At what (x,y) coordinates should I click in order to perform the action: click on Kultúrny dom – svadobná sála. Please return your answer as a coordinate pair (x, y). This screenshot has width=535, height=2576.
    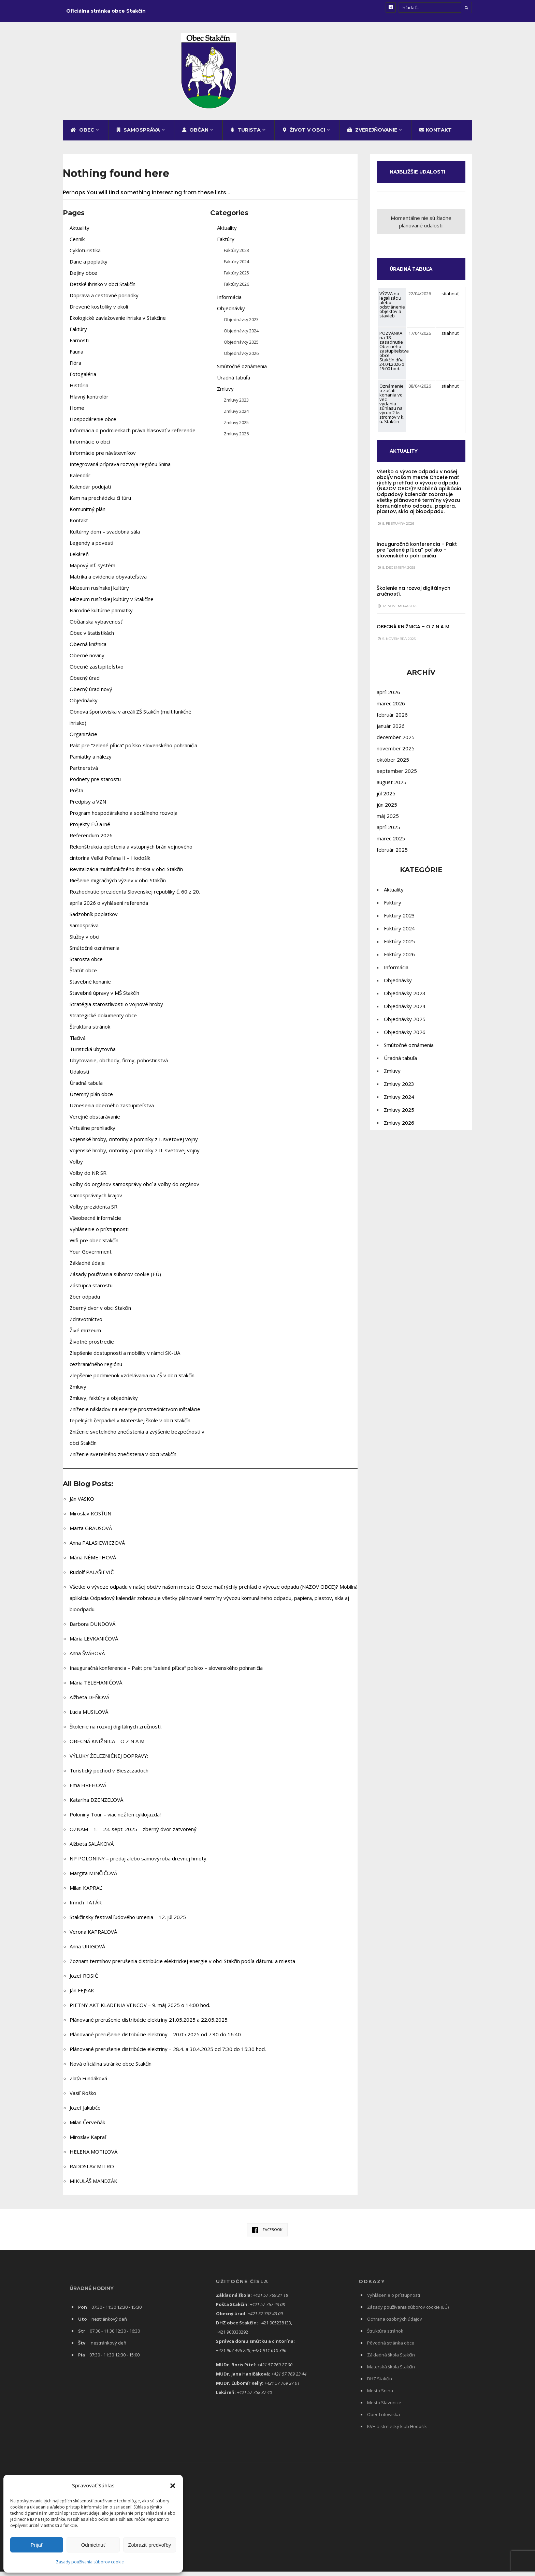
    Looking at the image, I should click on (105, 537).